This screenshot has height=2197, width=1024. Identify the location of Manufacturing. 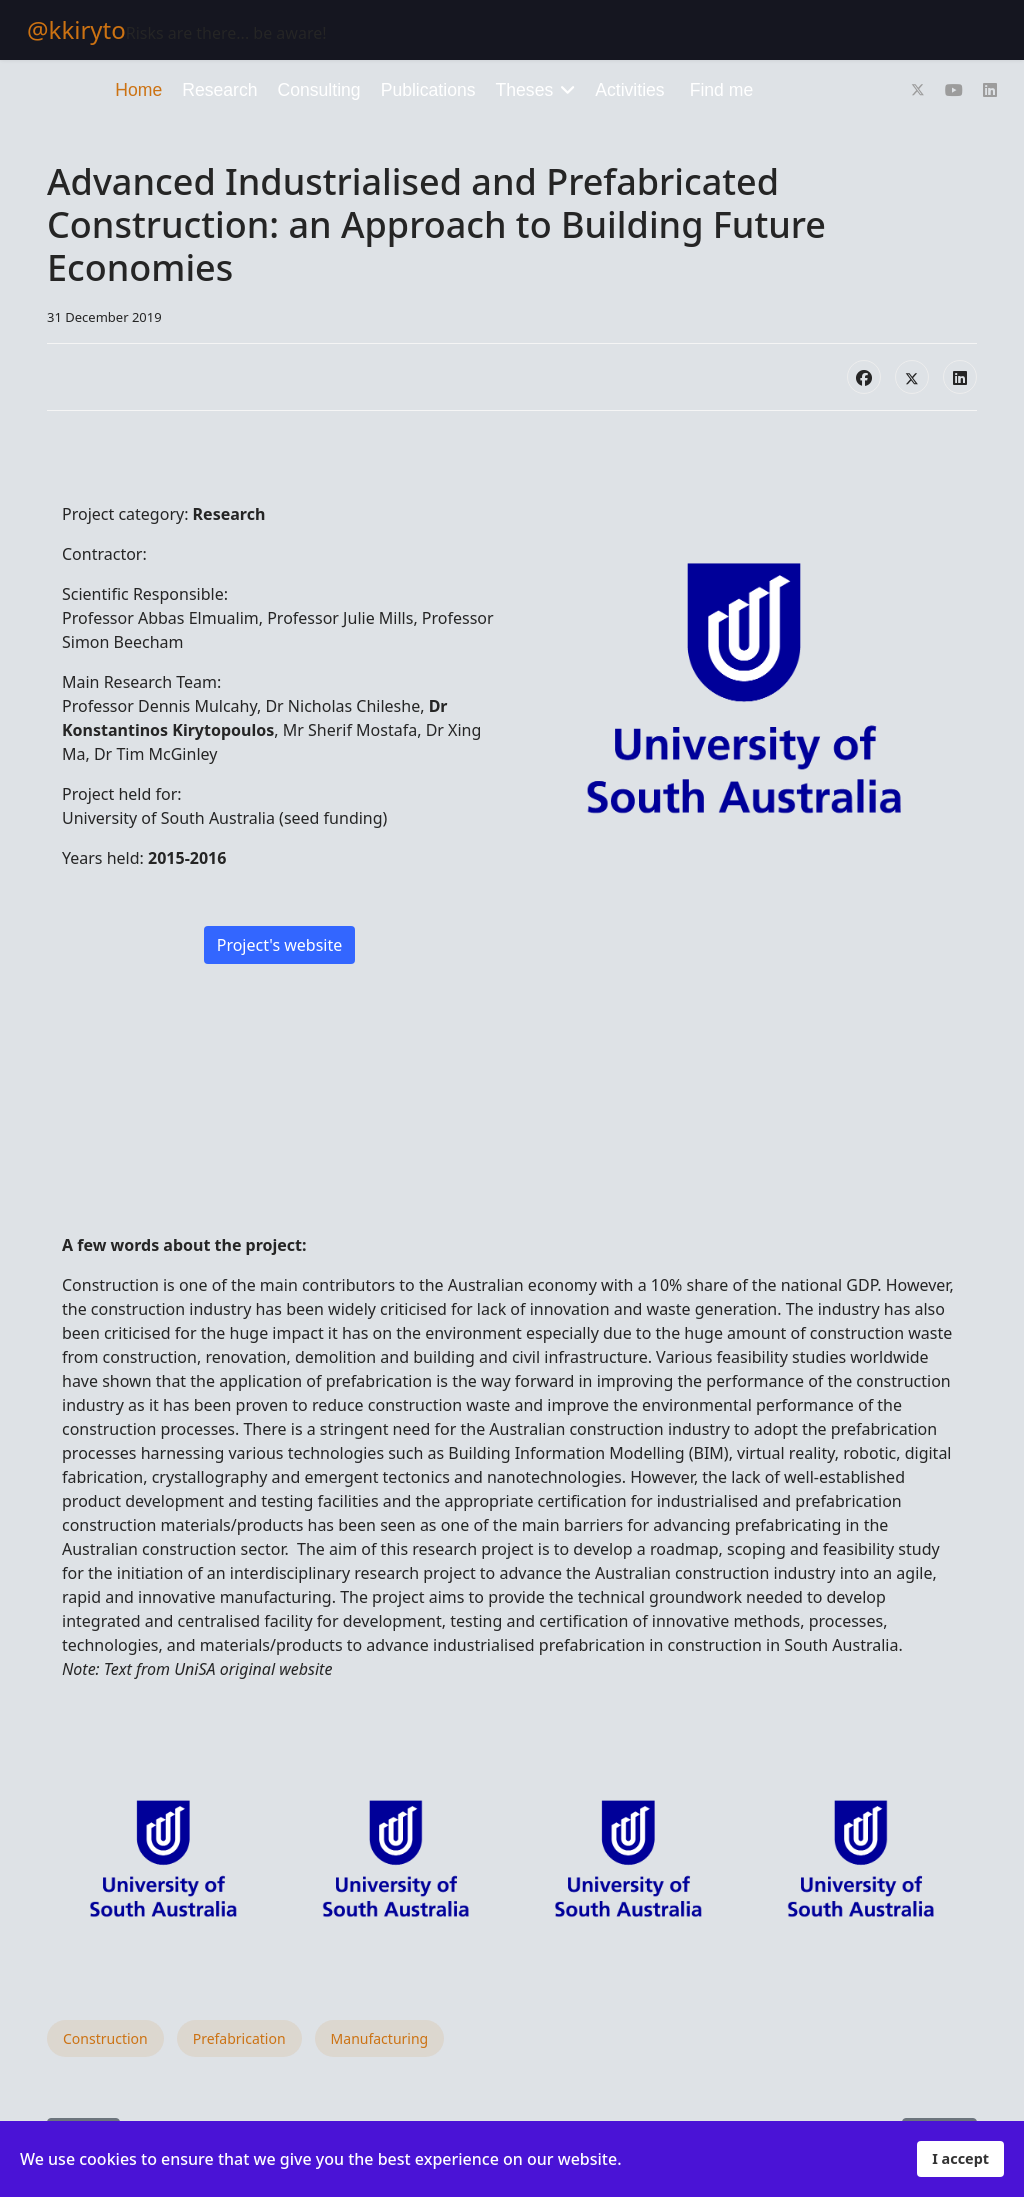
(380, 2038).